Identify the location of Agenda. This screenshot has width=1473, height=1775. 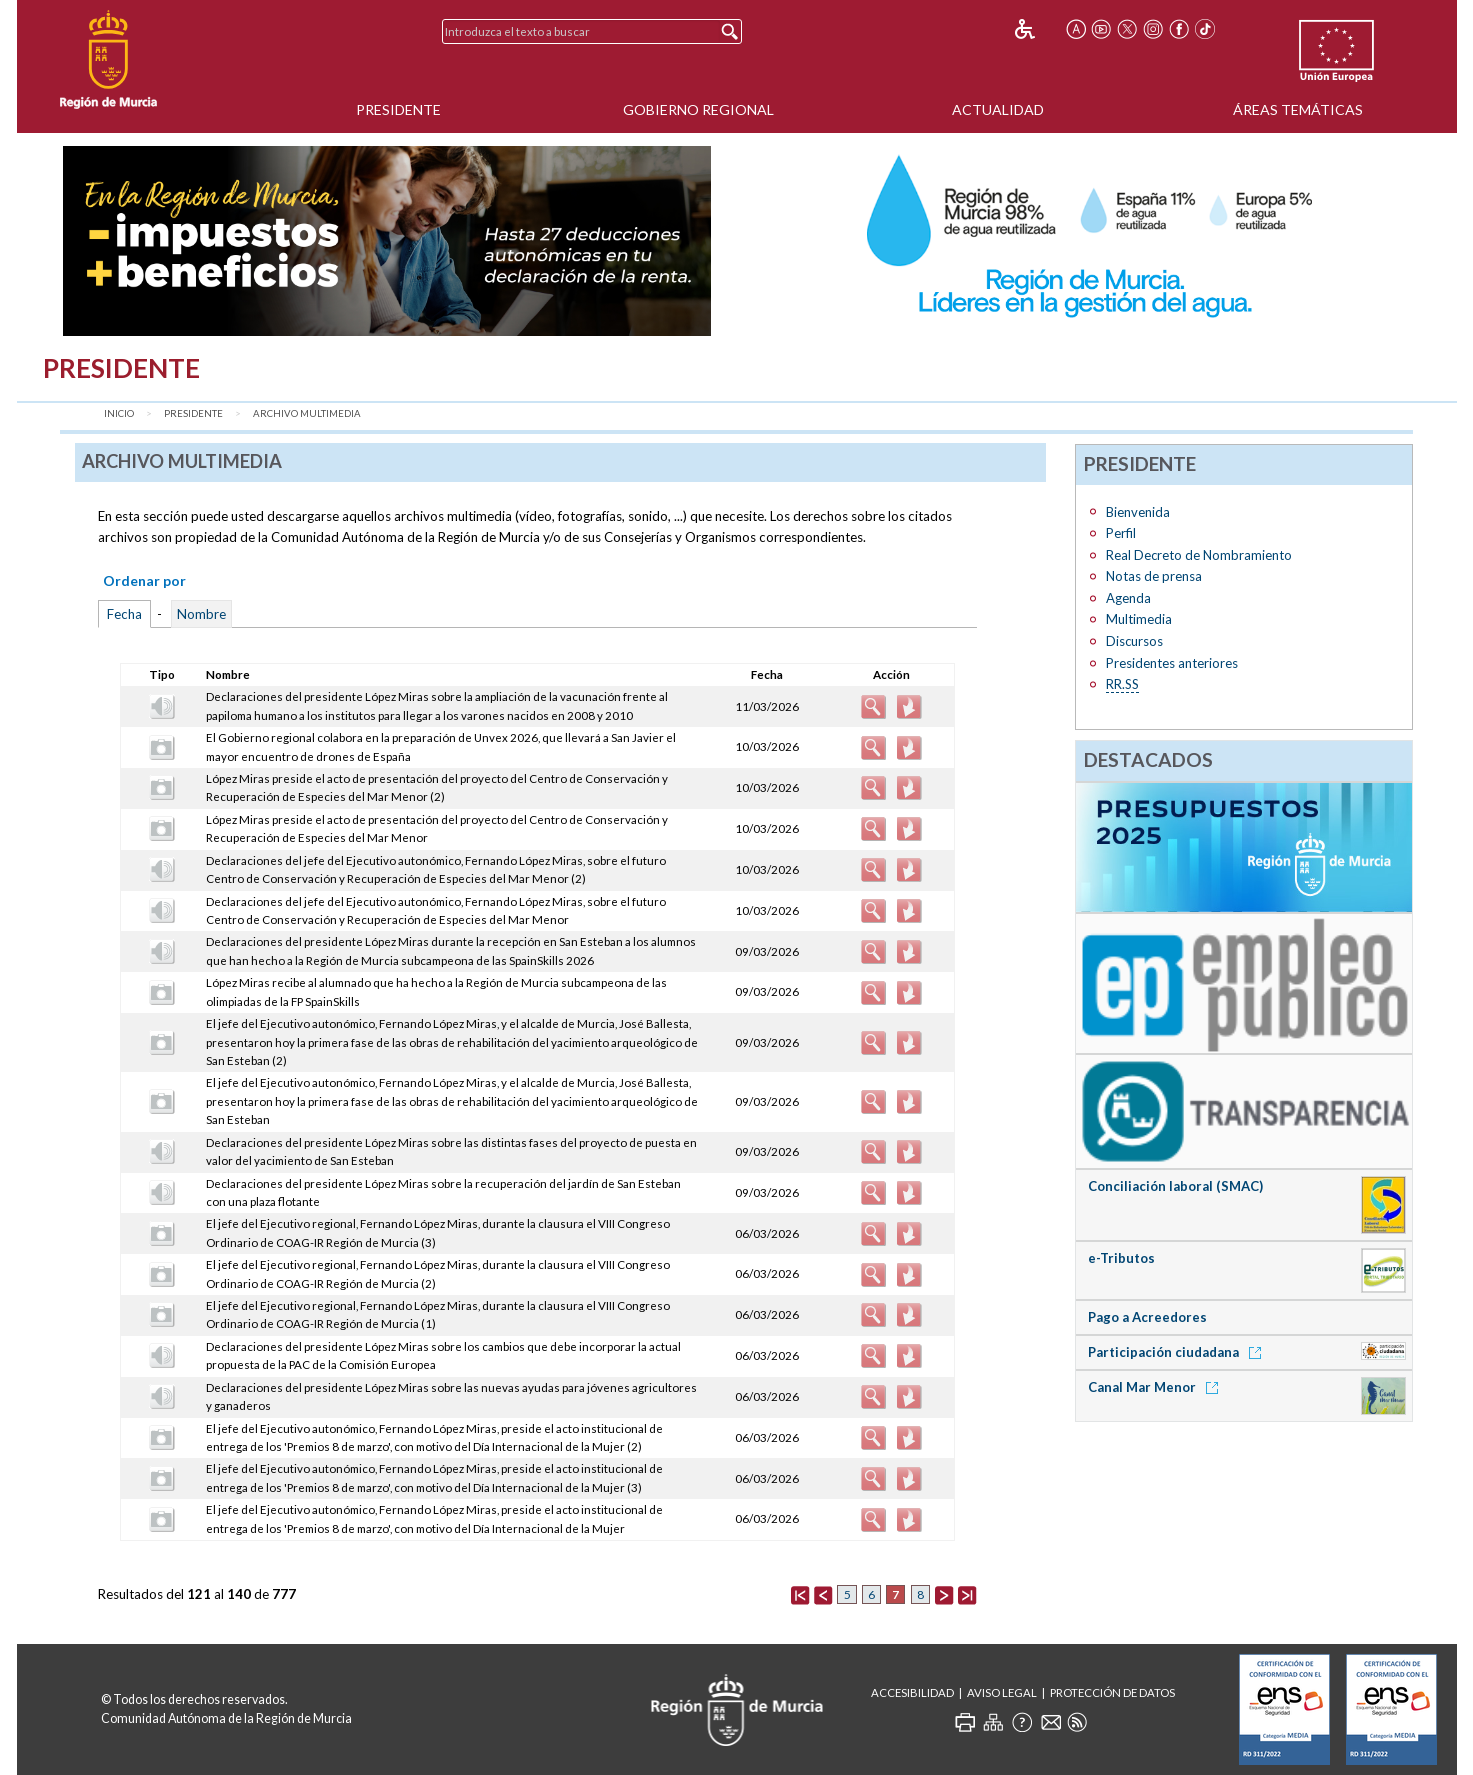
(1128, 598).